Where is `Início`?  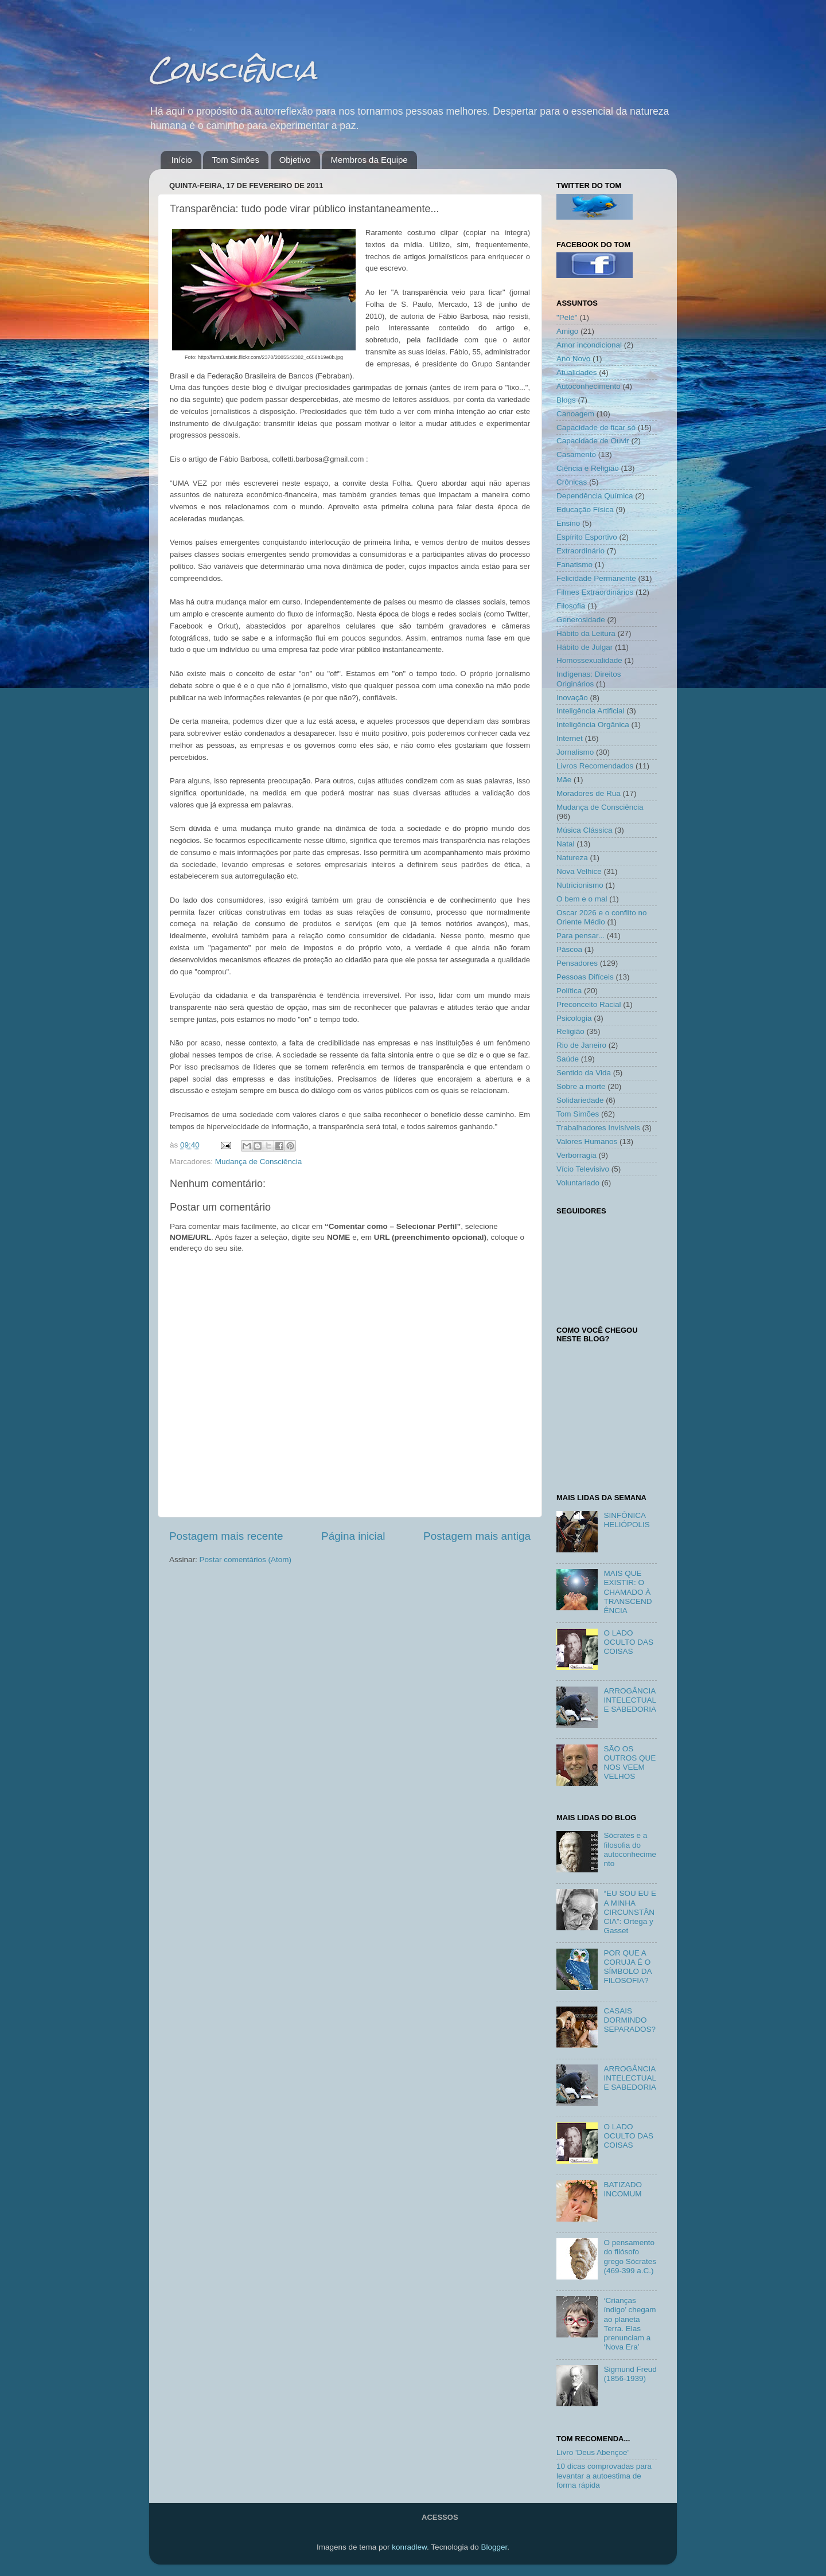
Início is located at coordinates (182, 160).